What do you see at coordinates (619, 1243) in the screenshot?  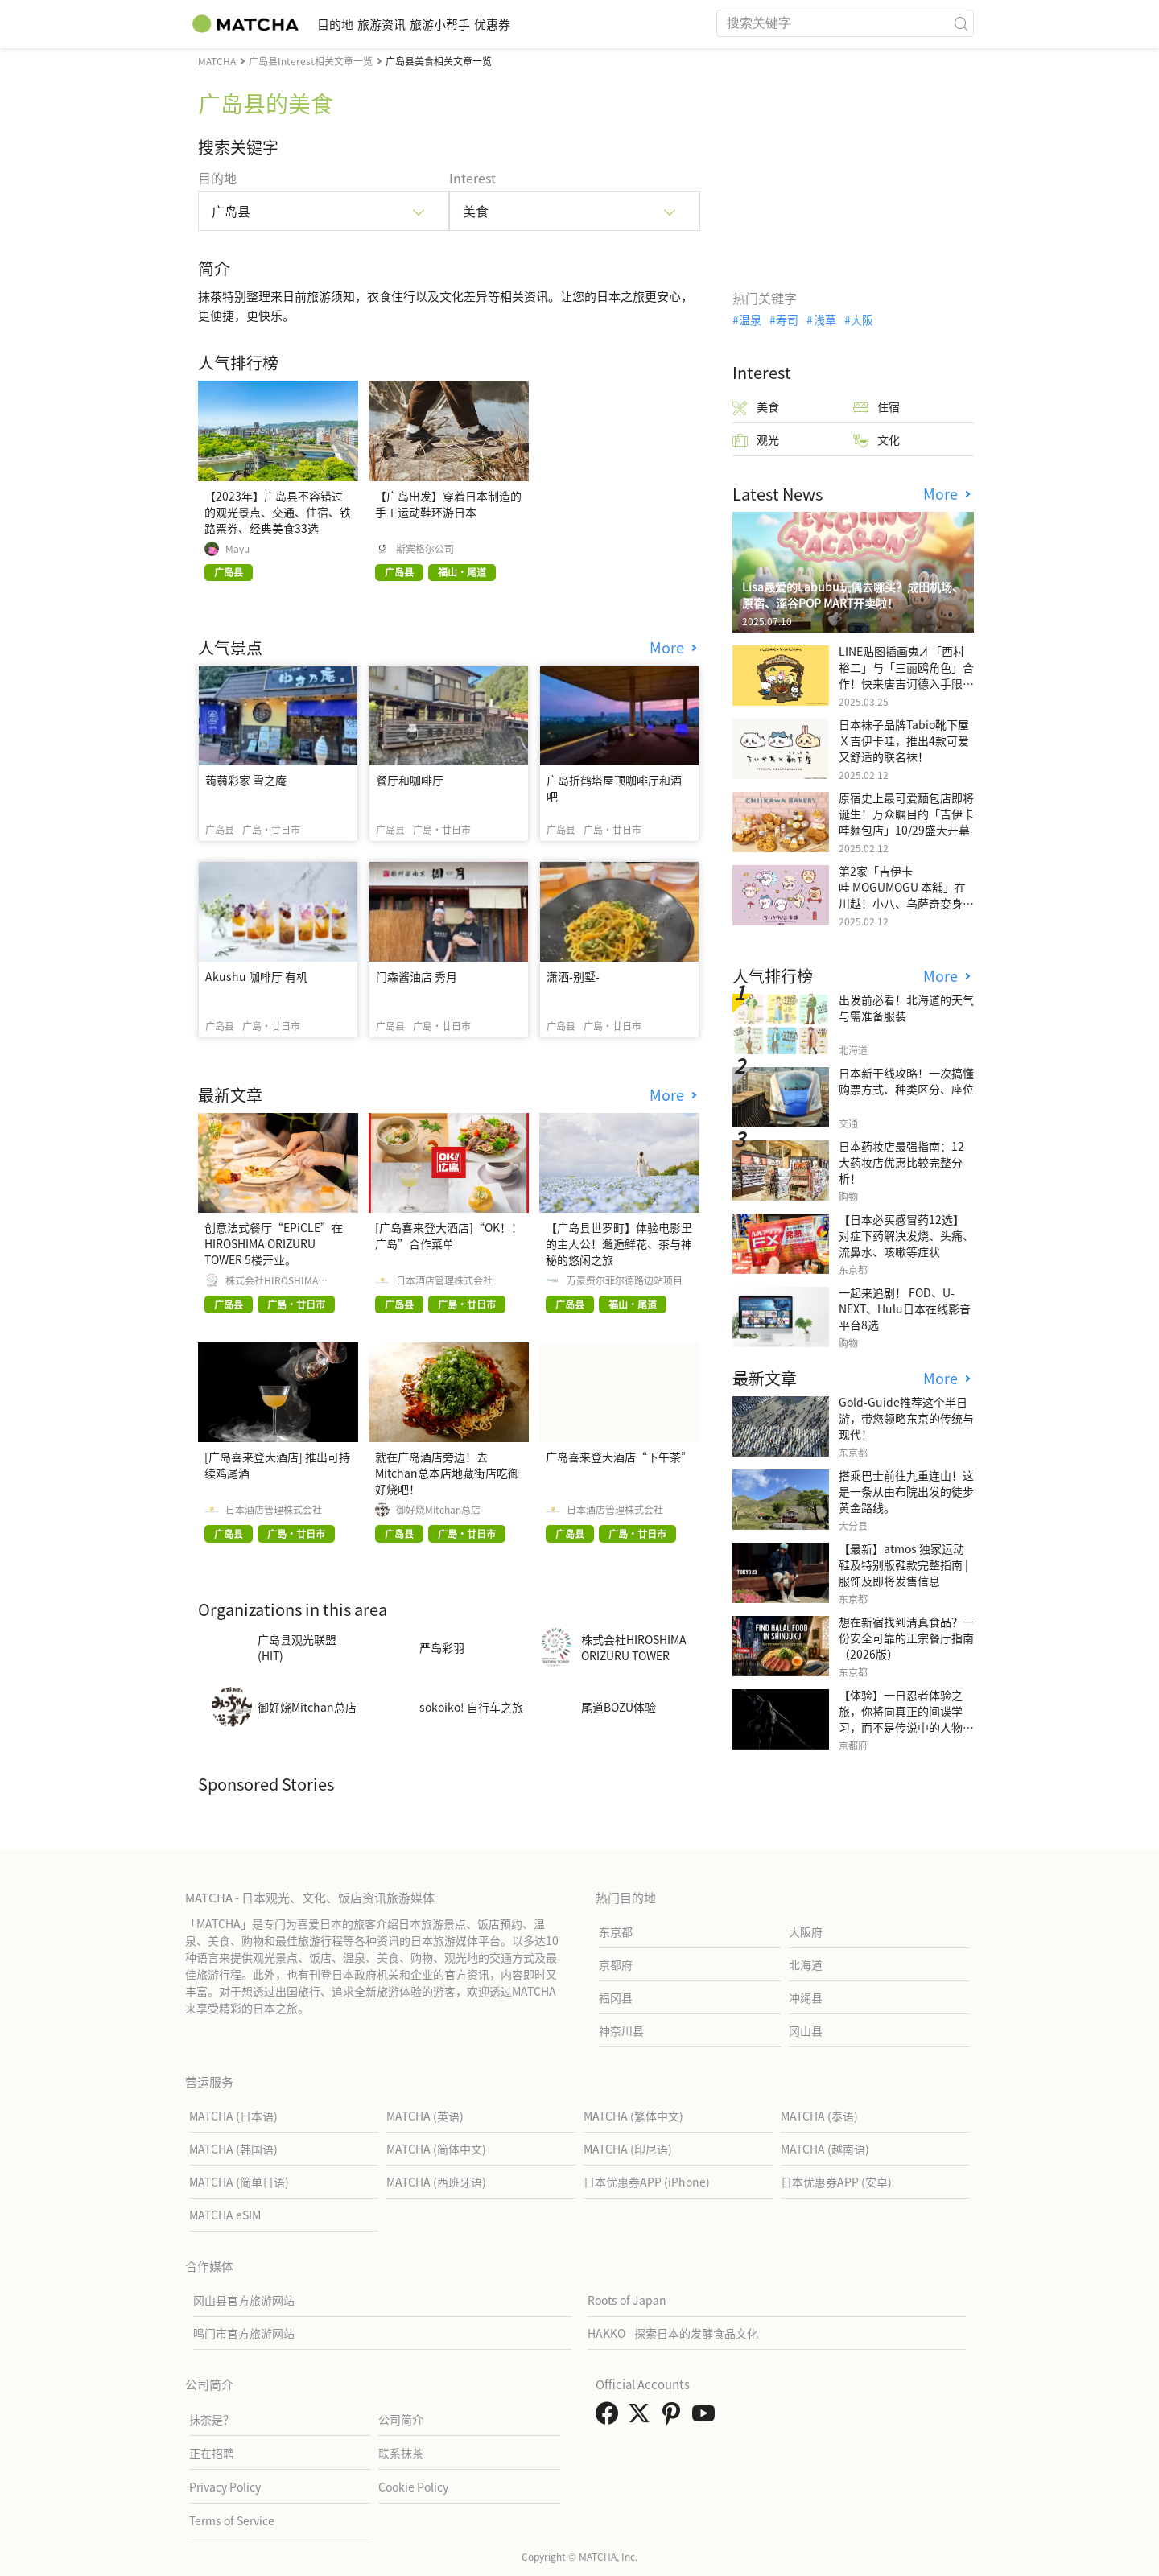 I see `【广岛县世罗町】体验电影里的主人公！邂逅鲜花、茶与神秘的悠闲之旅` at bounding box center [619, 1243].